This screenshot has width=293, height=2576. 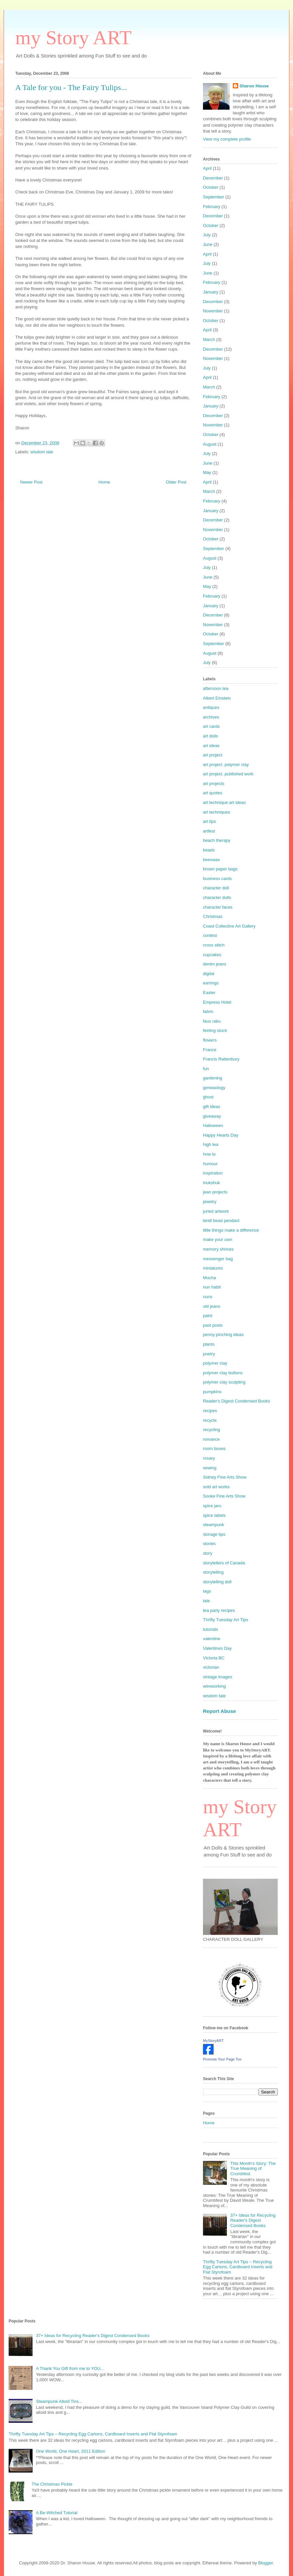 What do you see at coordinates (253, 2168) in the screenshot?
I see `This Month's Story: The True Meaning of Crumbfest` at bounding box center [253, 2168].